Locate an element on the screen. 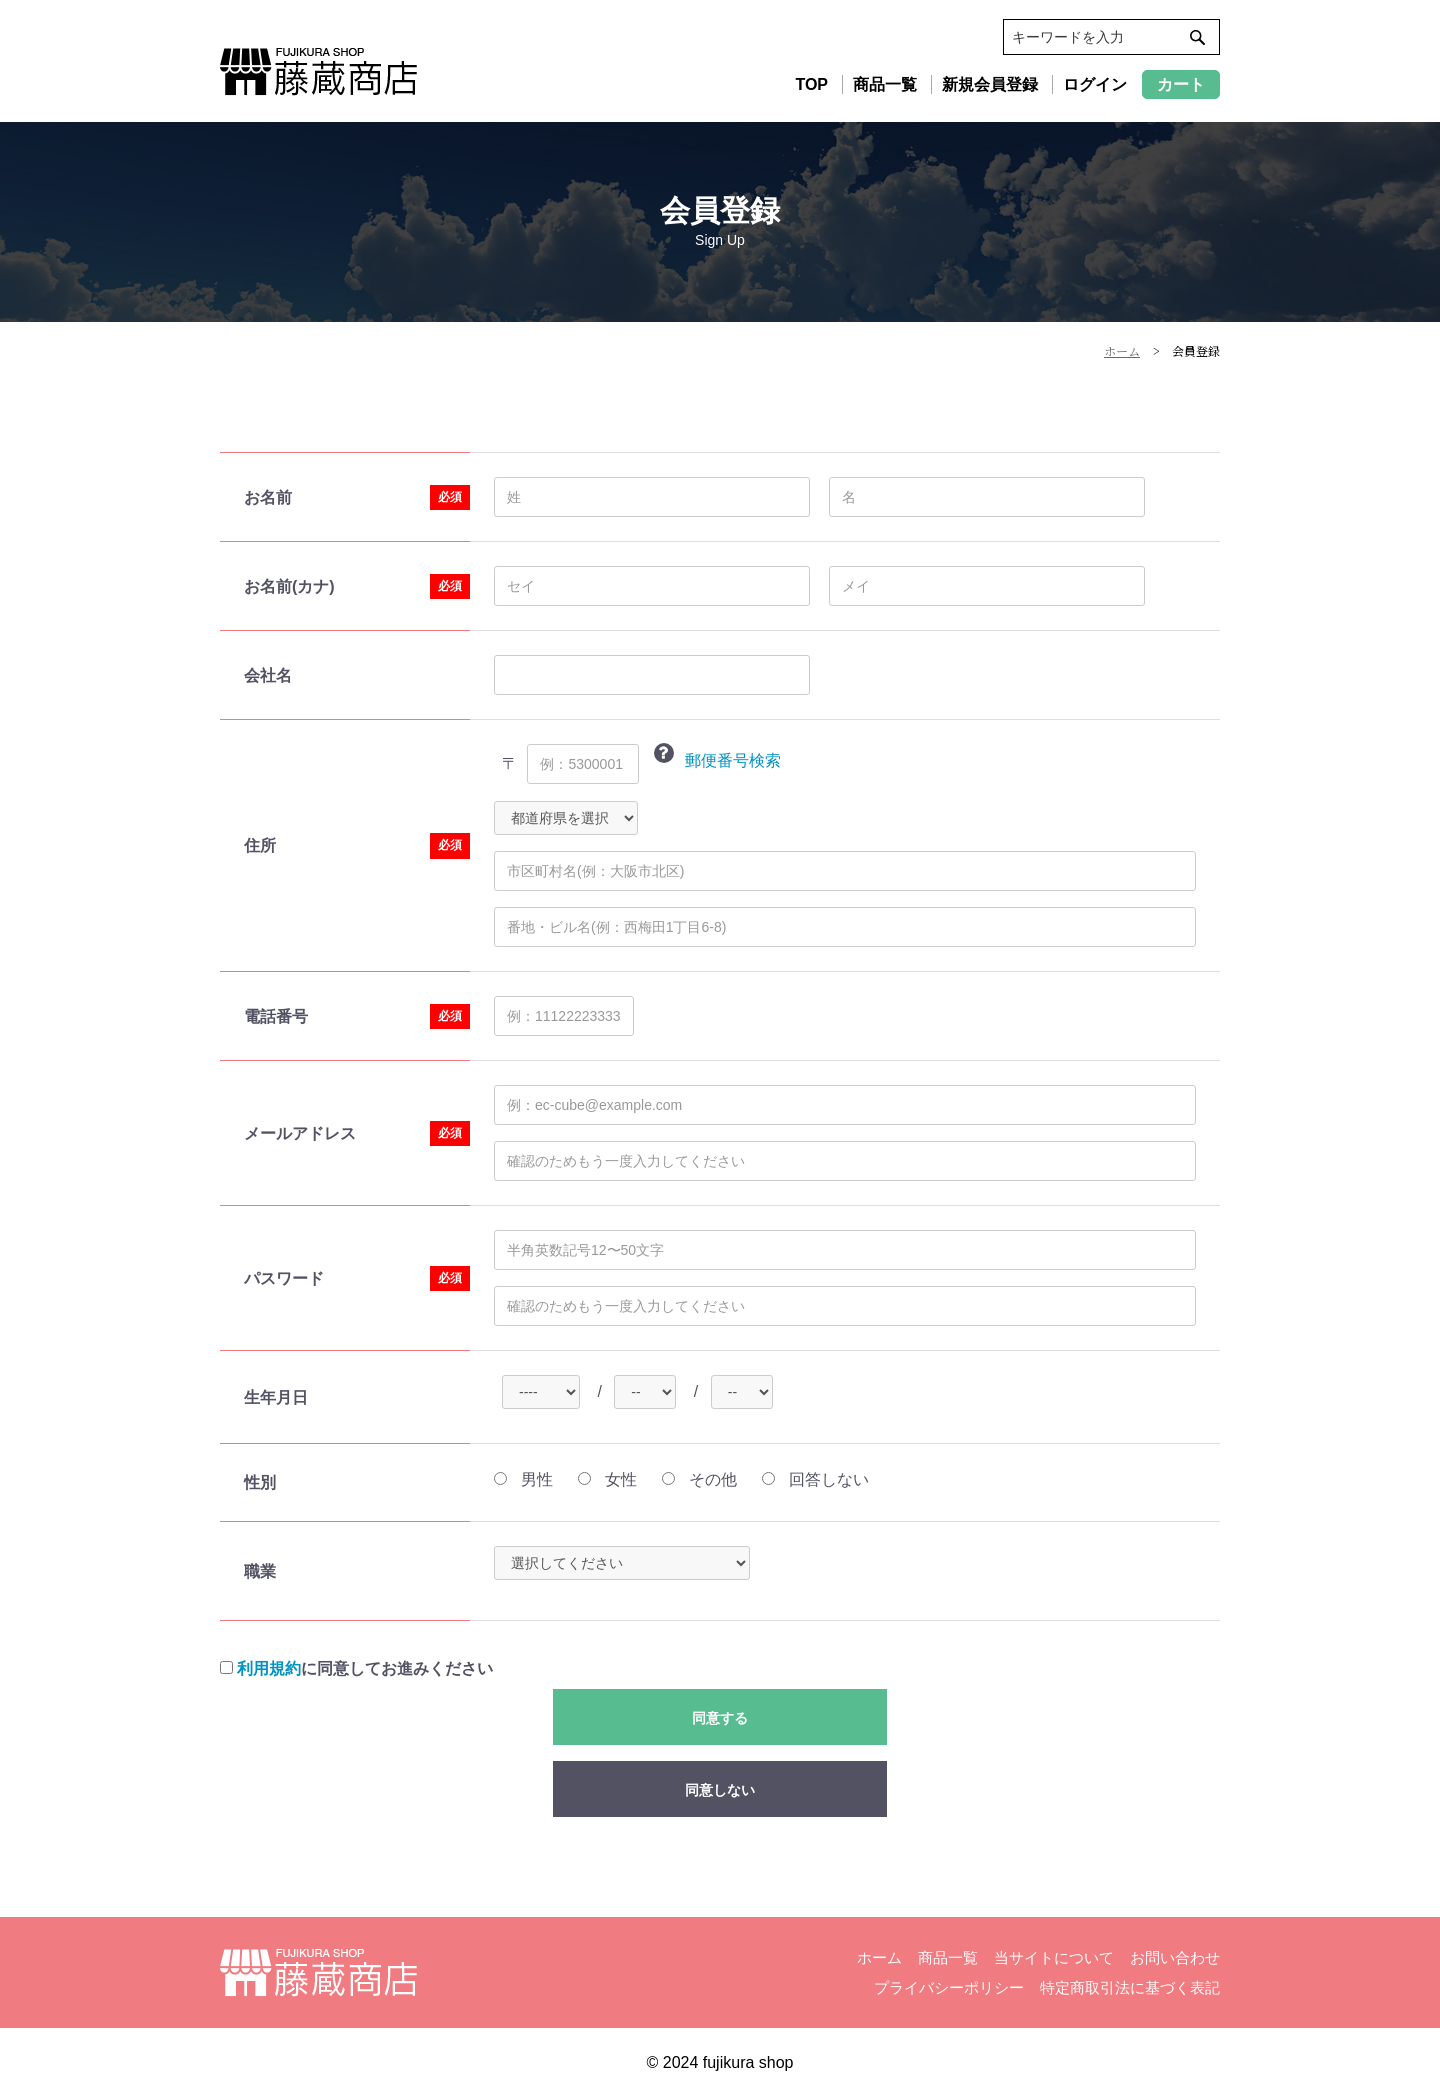 This screenshot has height=2099, width=1440. に同意してお進みください is located at coordinates (356, 1668).